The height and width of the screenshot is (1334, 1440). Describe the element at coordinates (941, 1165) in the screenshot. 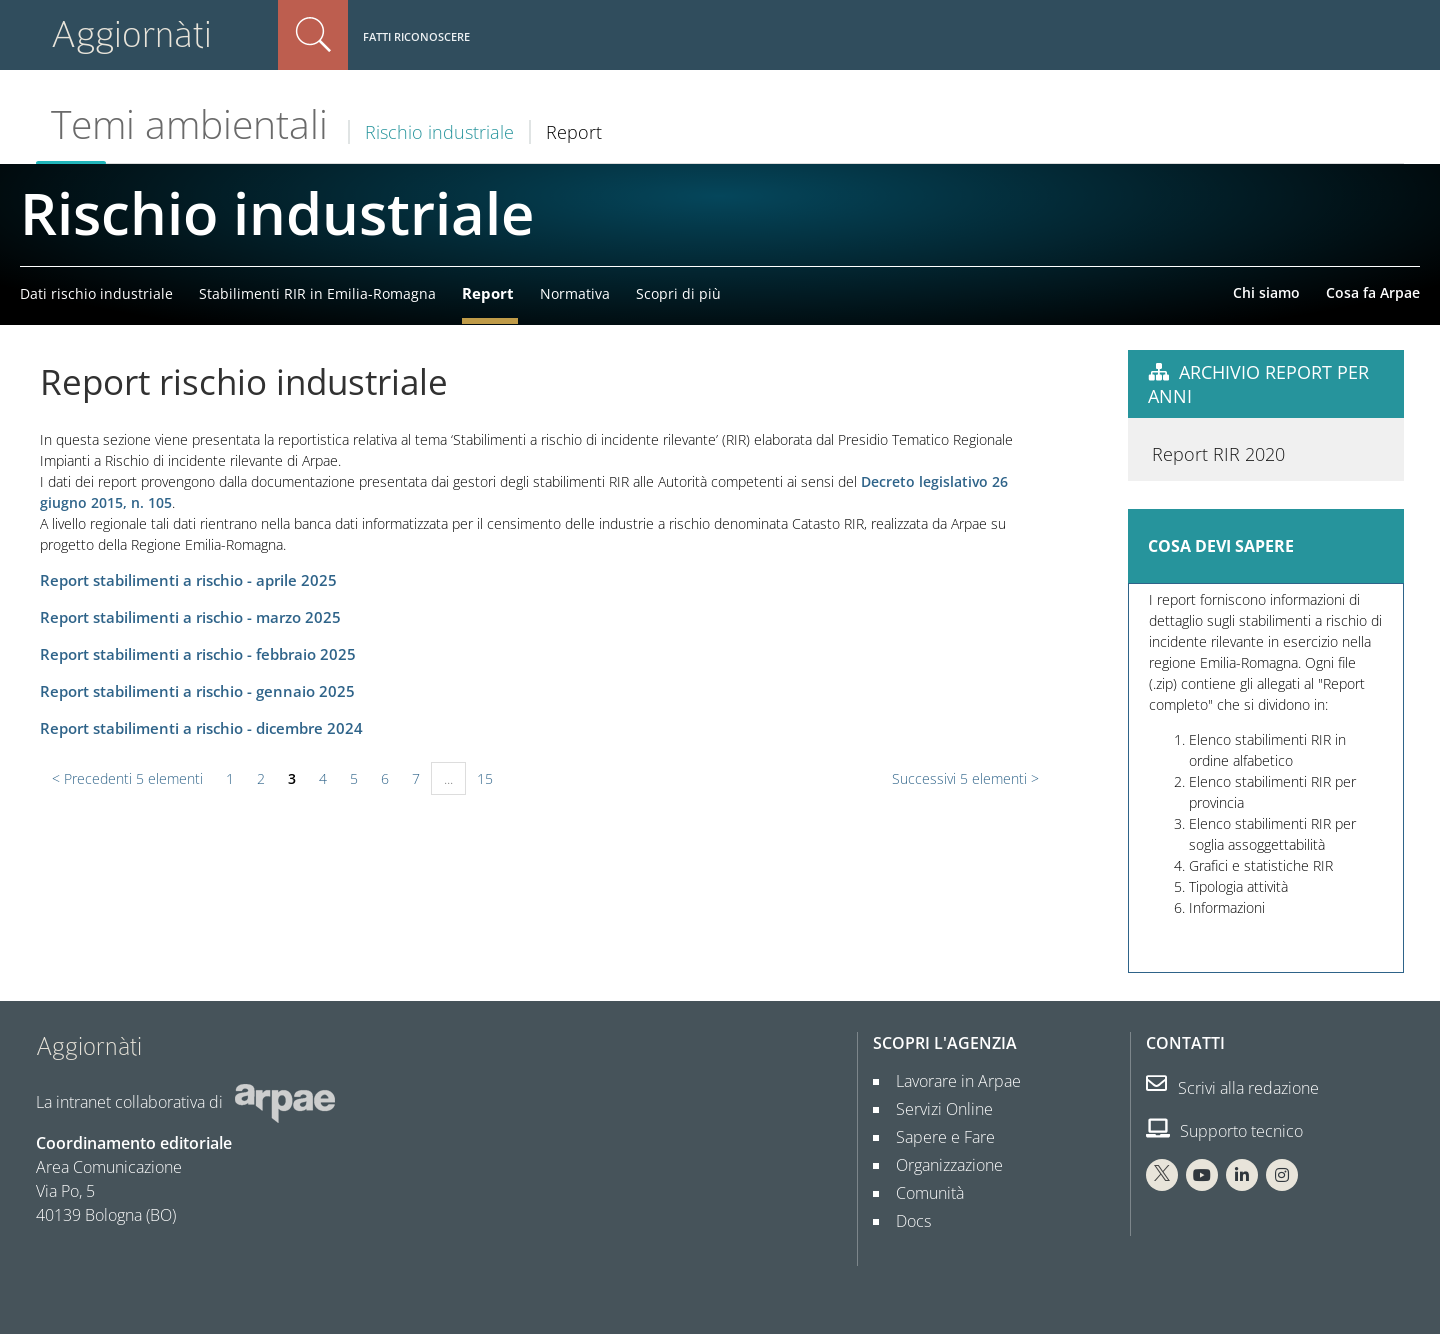

I see `Organizzazione` at that location.